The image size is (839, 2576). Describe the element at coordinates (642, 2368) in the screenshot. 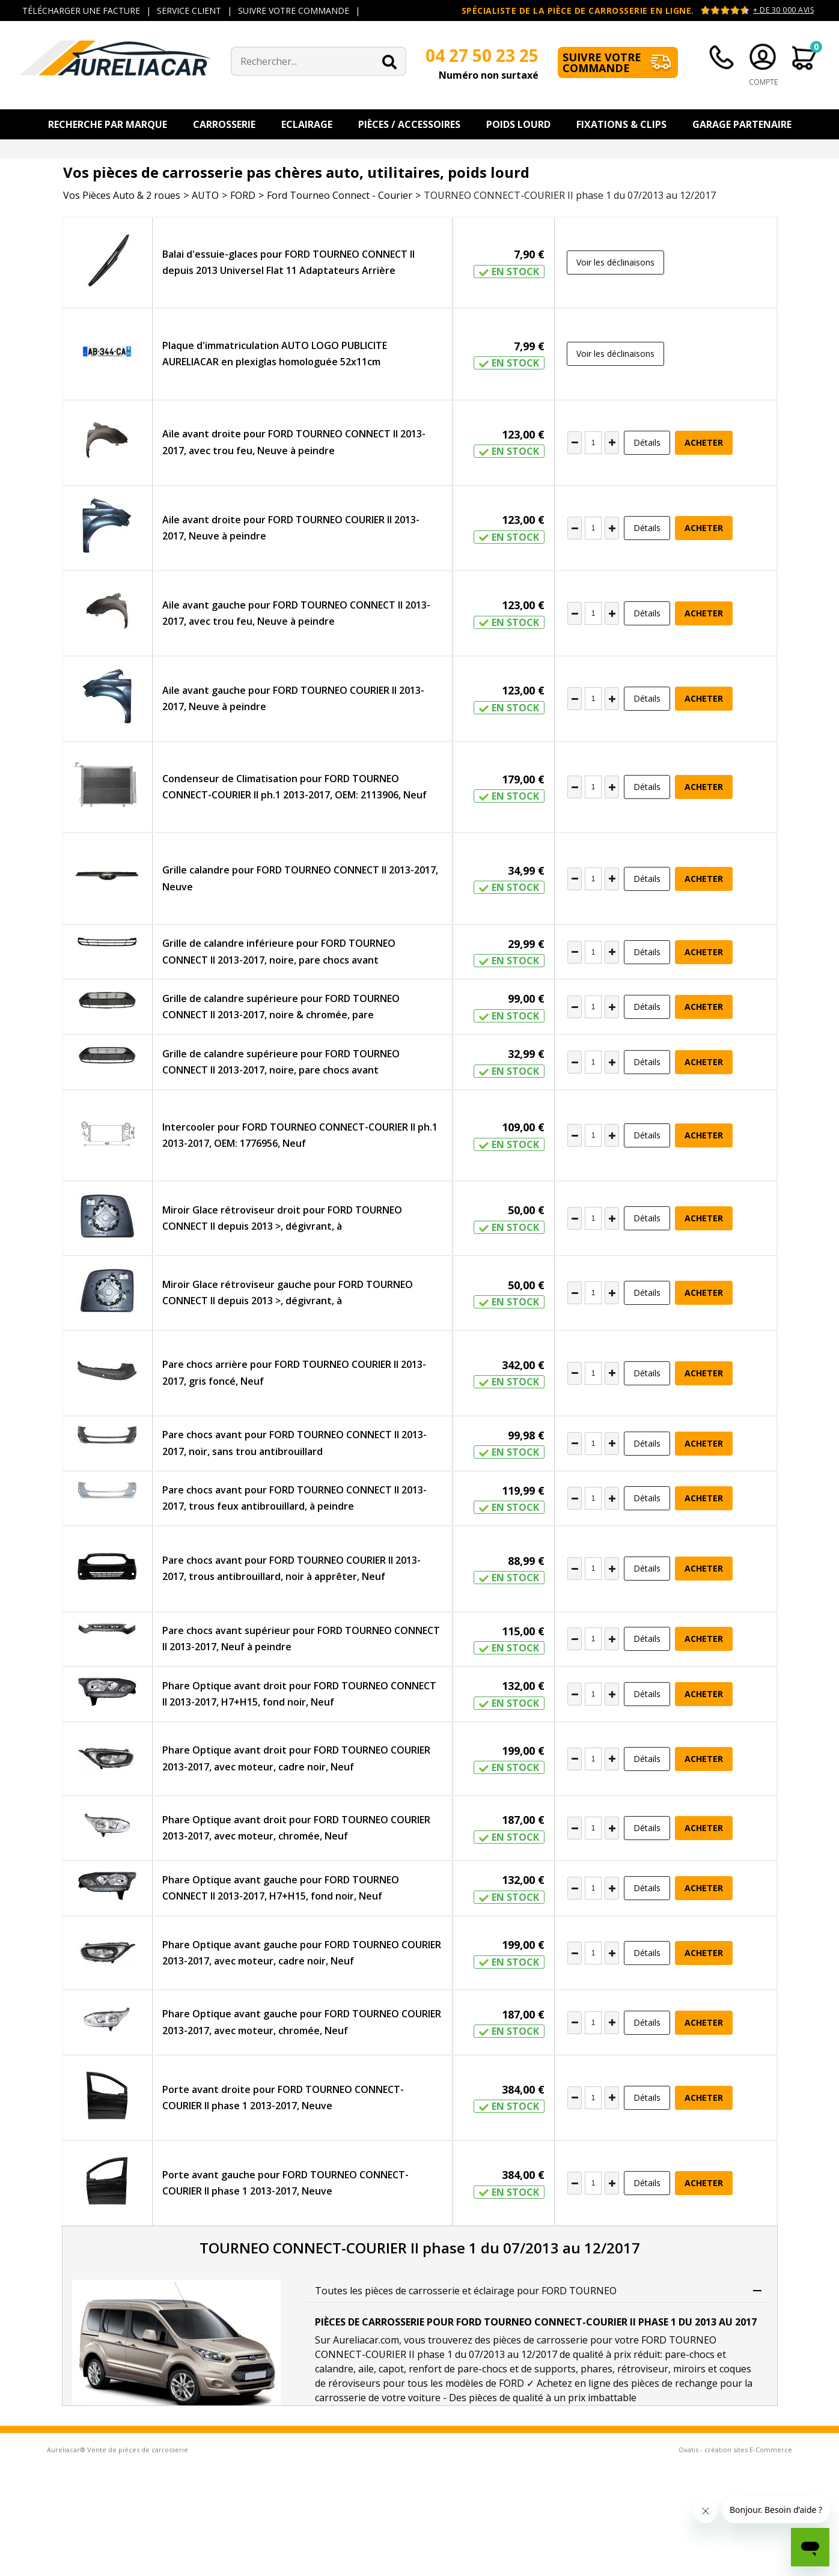

I see `rétroviseur` at that location.